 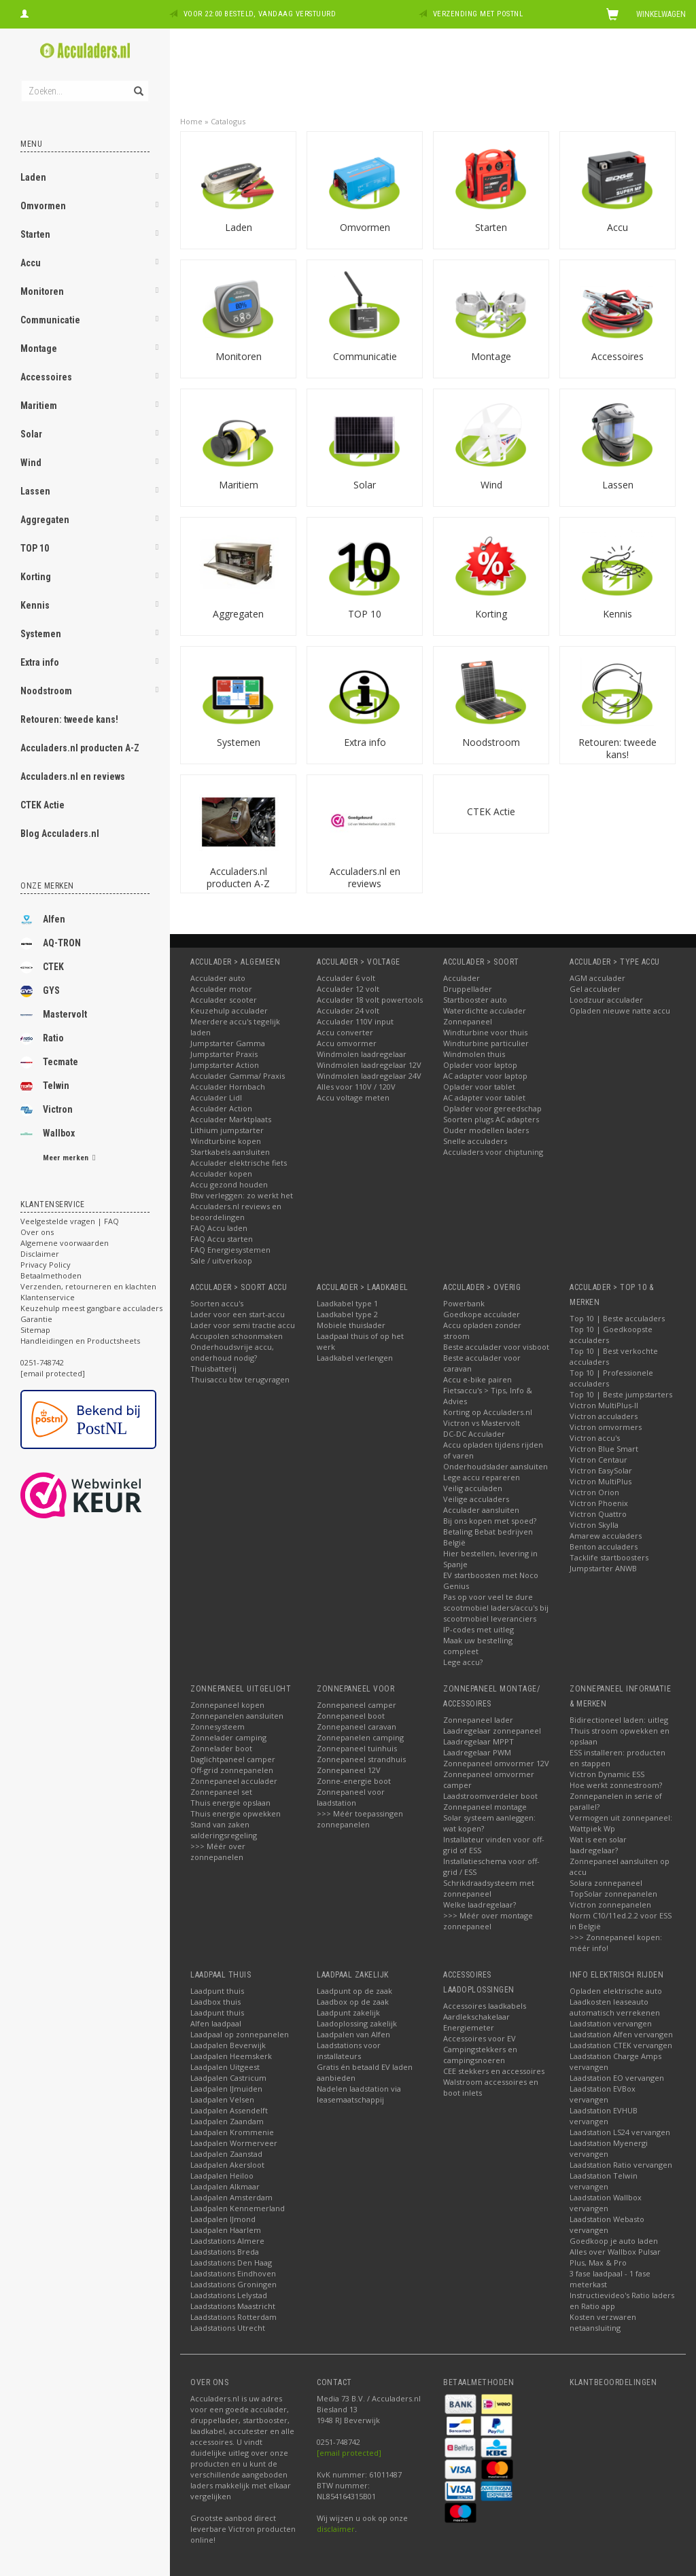 I want to click on Acculader Action, so click(x=221, y=1108).